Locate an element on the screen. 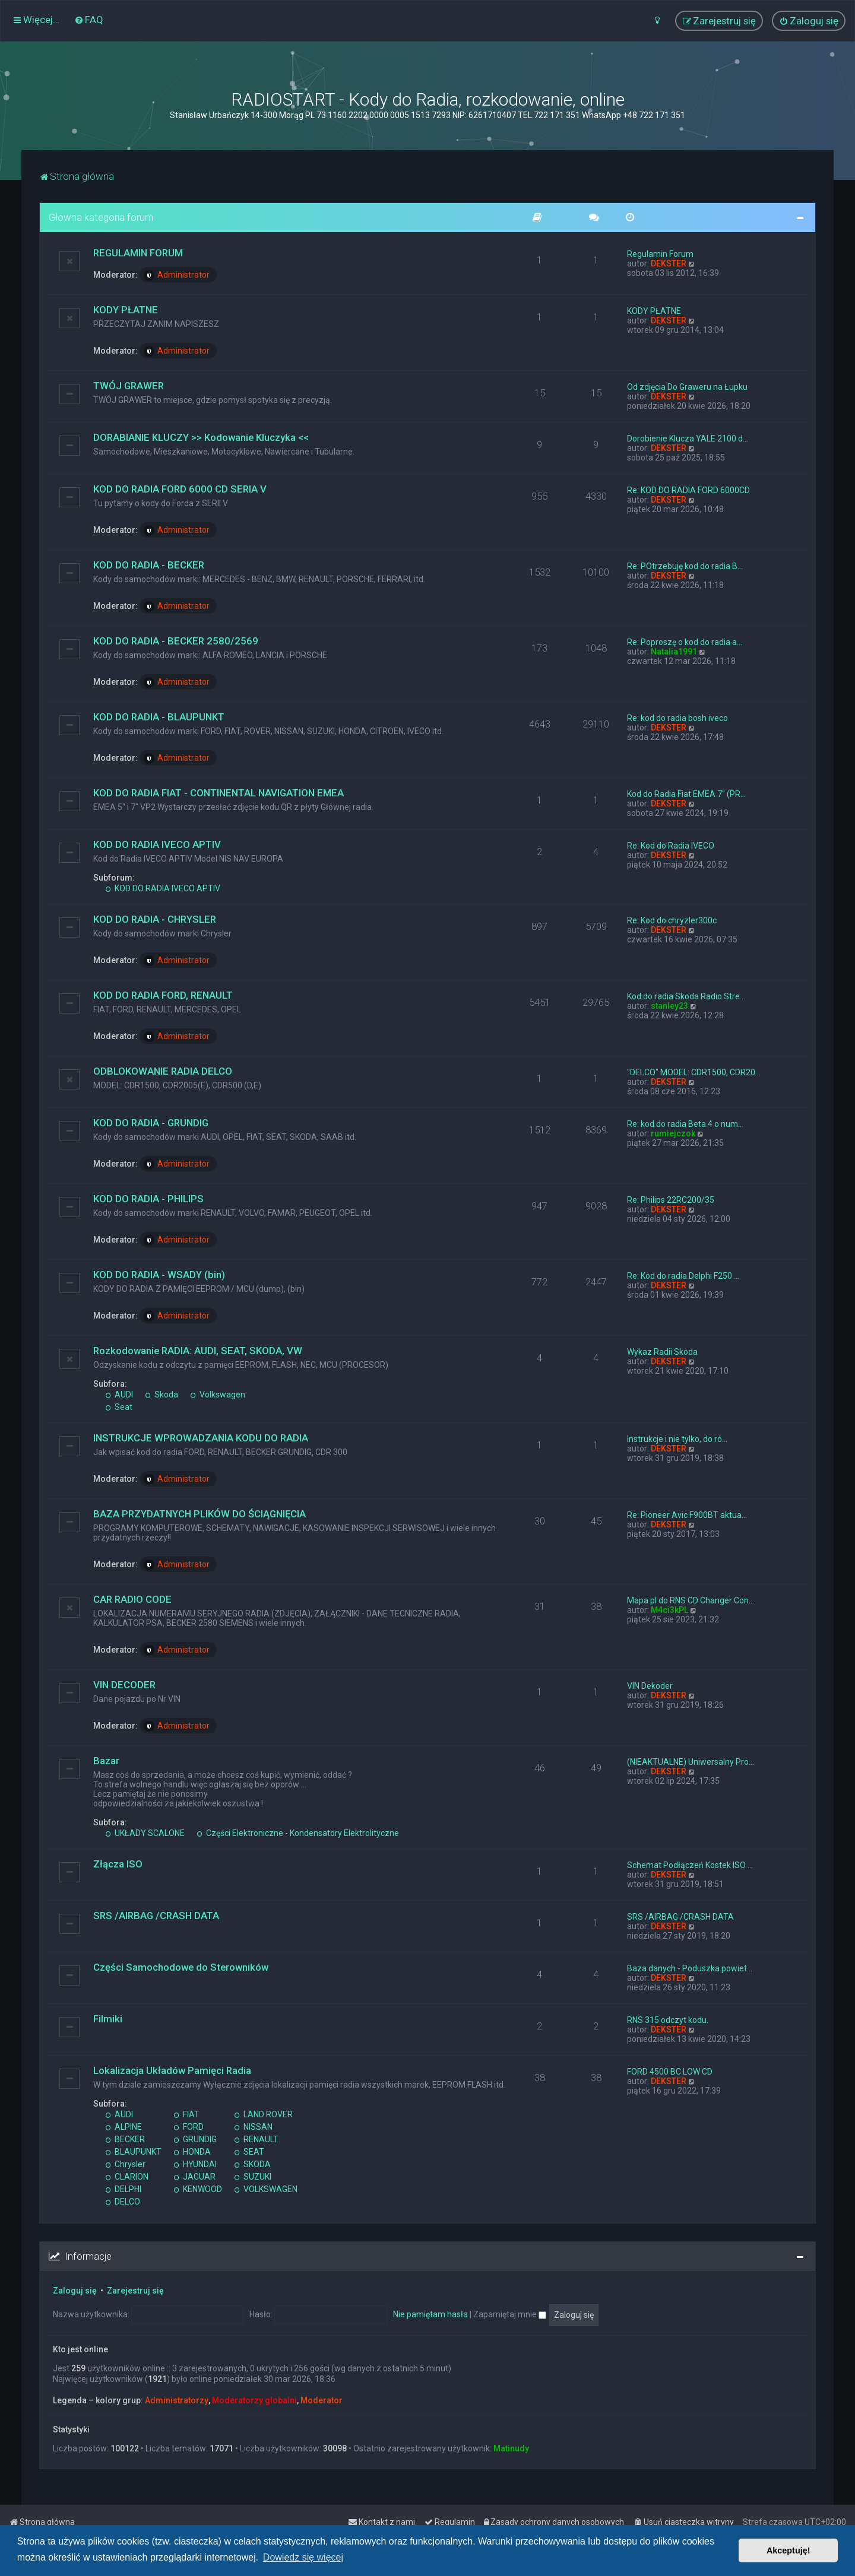  Re: kod do radia bosh iveco is located at coordinates (677, 718).